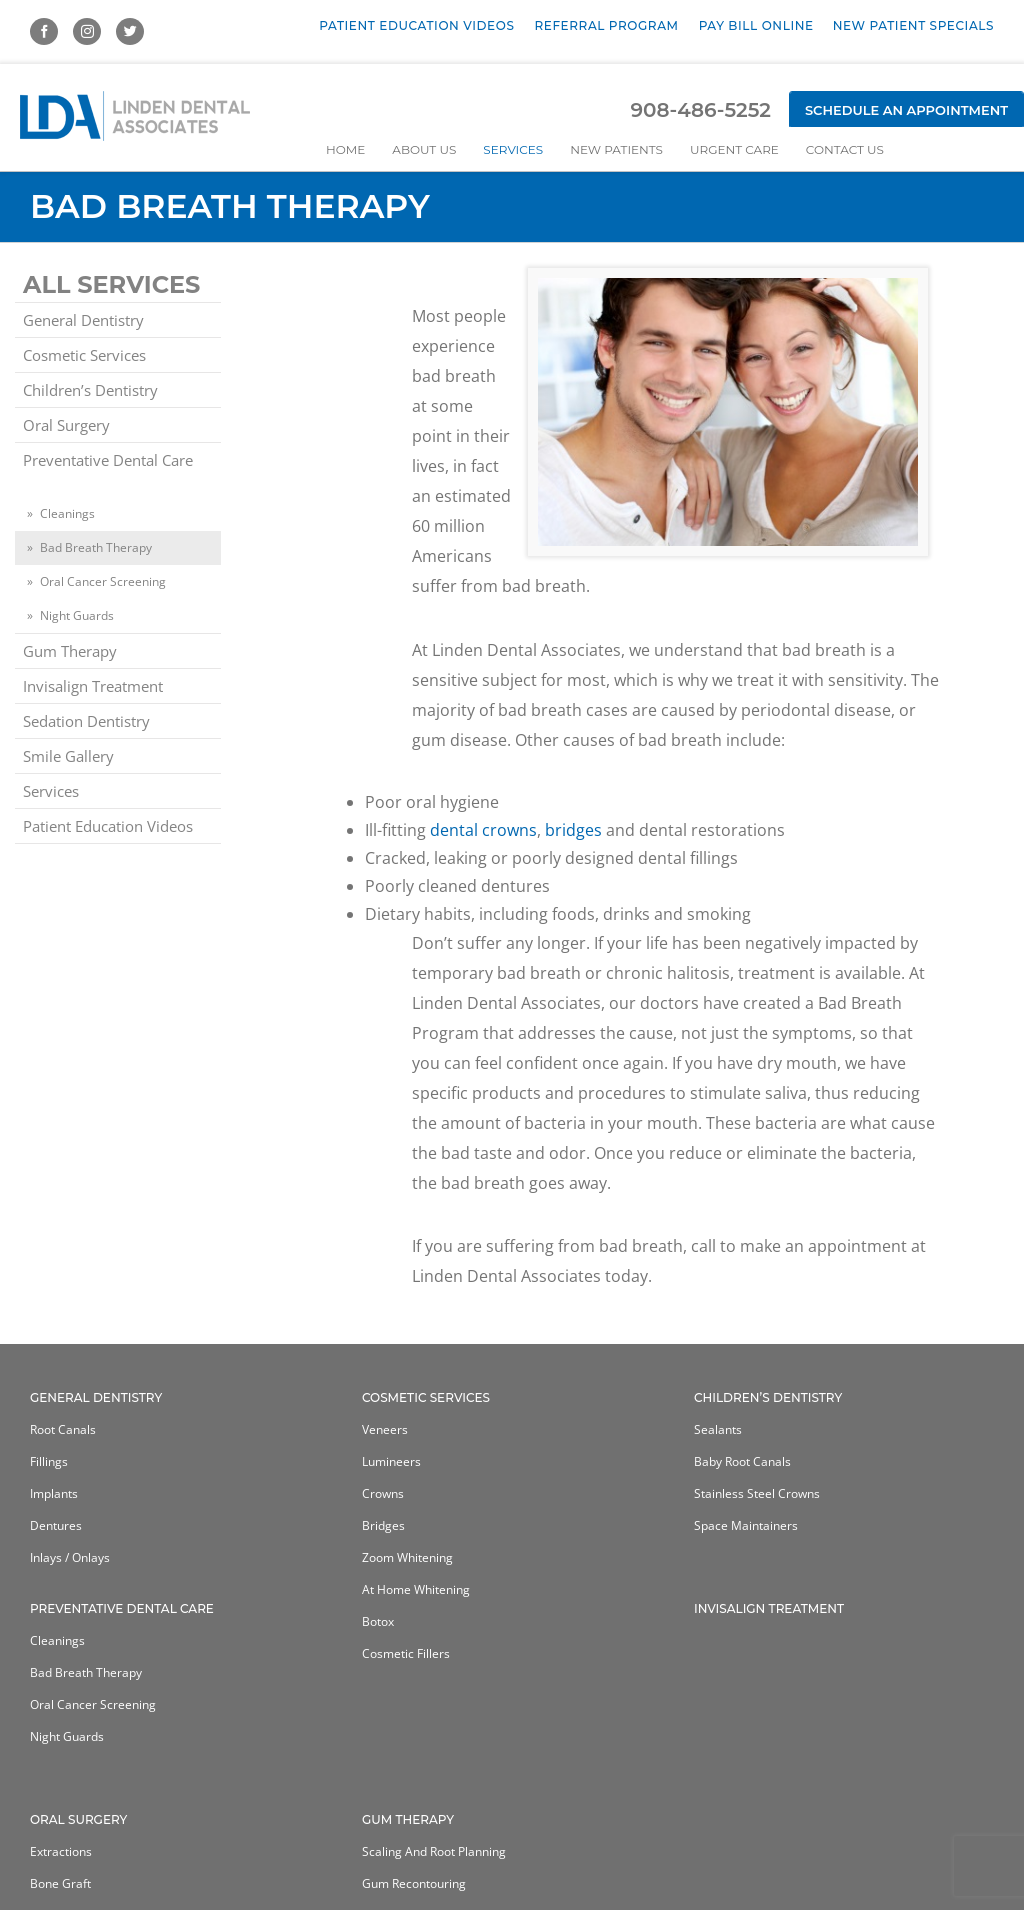 The image size is (1024, 1910). I want to click on Inlays / Onlays, so click(70, 1557).